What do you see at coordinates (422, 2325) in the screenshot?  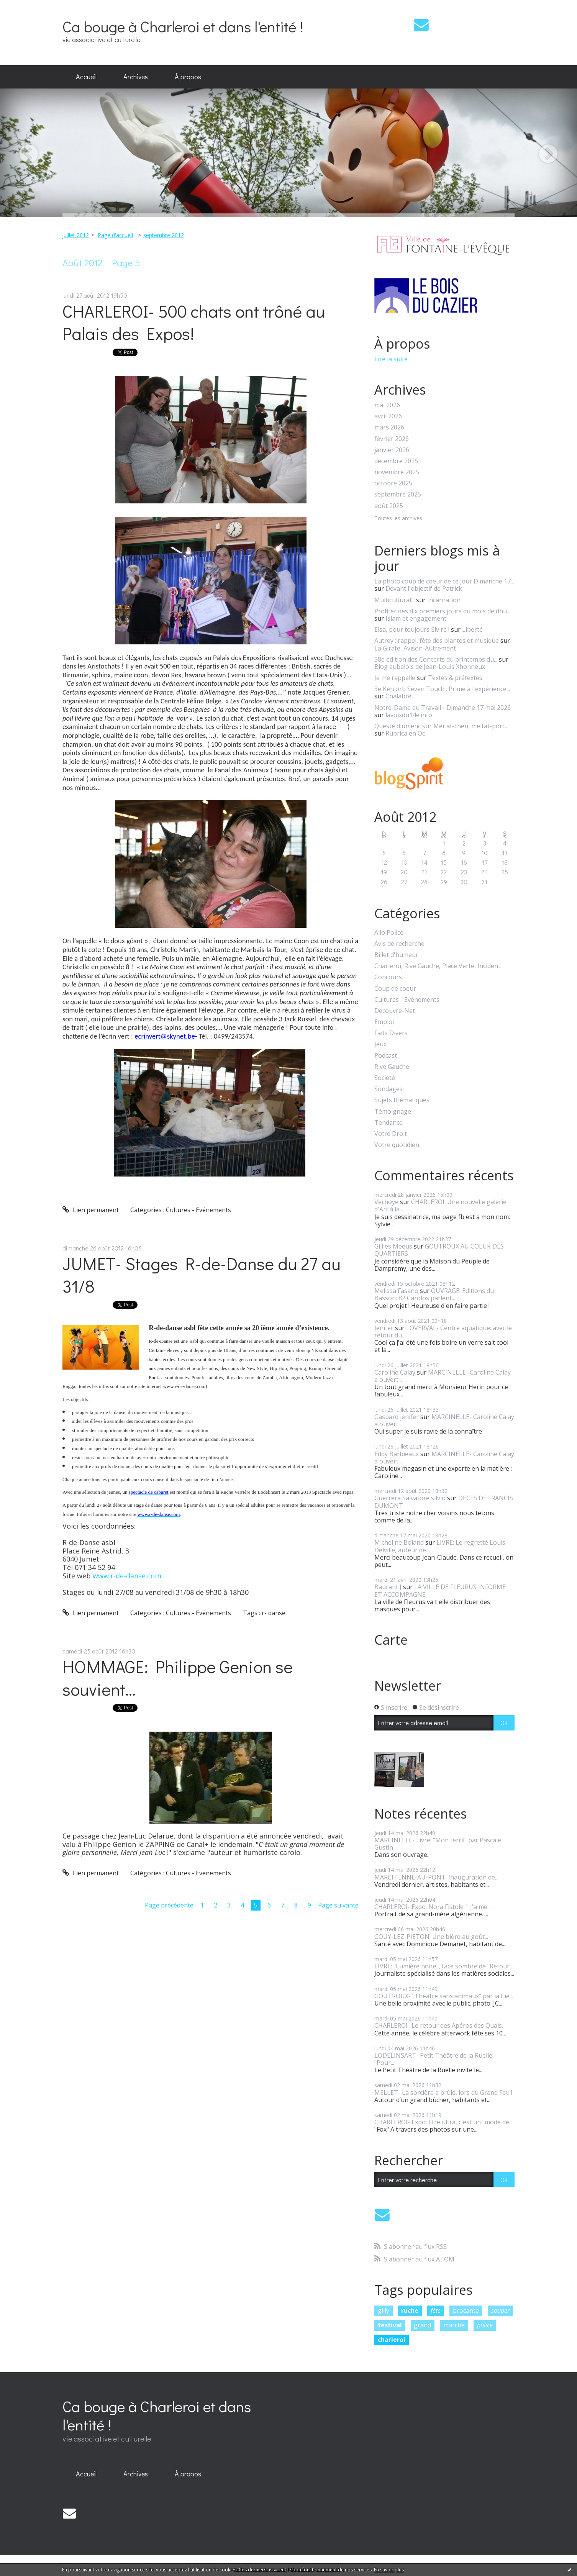 I see `grand` at bounding box center [422, 2325].